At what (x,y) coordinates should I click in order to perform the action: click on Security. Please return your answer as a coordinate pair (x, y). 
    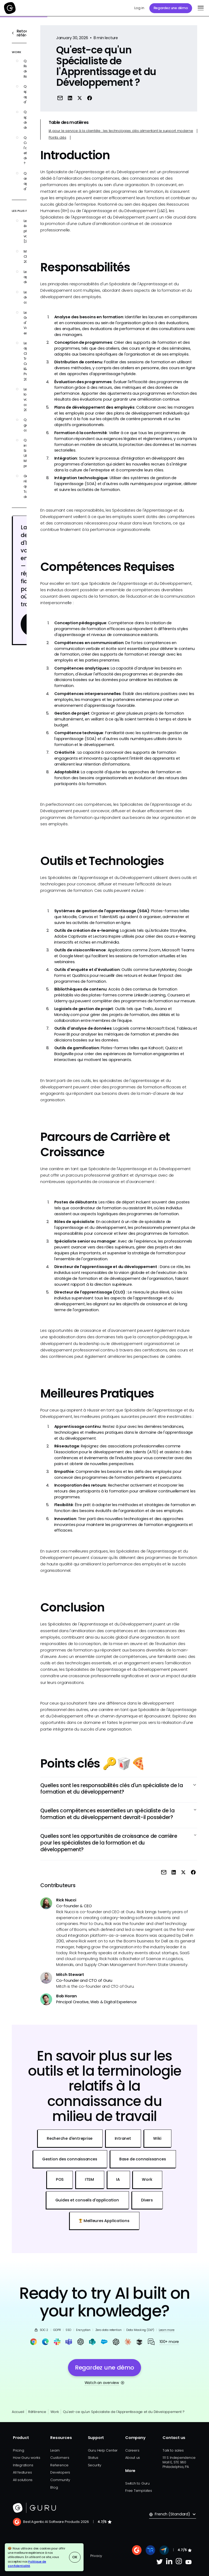
    Looking at the image, I should click on (94, 2465).